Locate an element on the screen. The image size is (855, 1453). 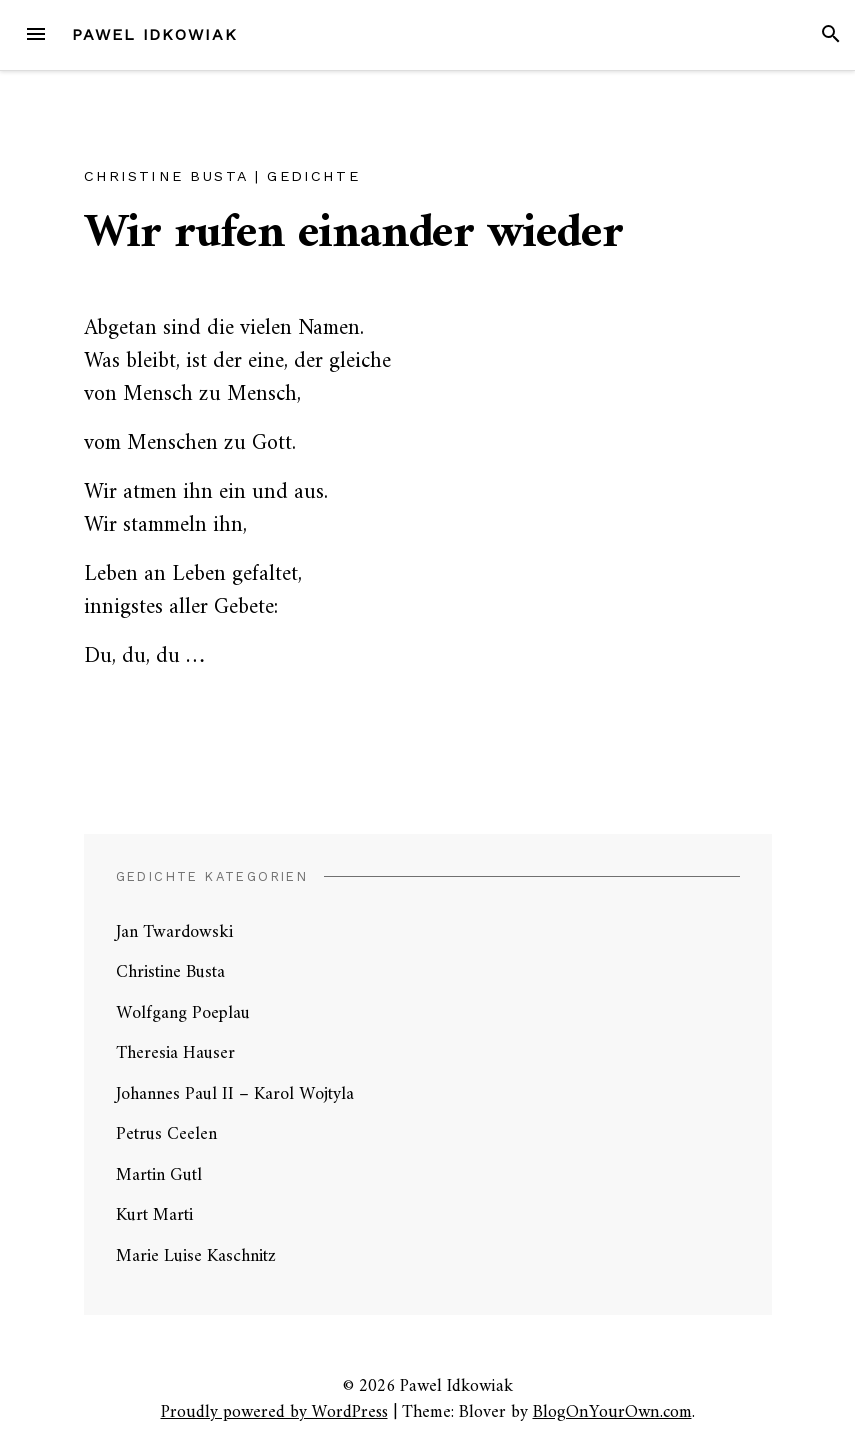
Jan Twardowski is located at coordinates (174, 932).